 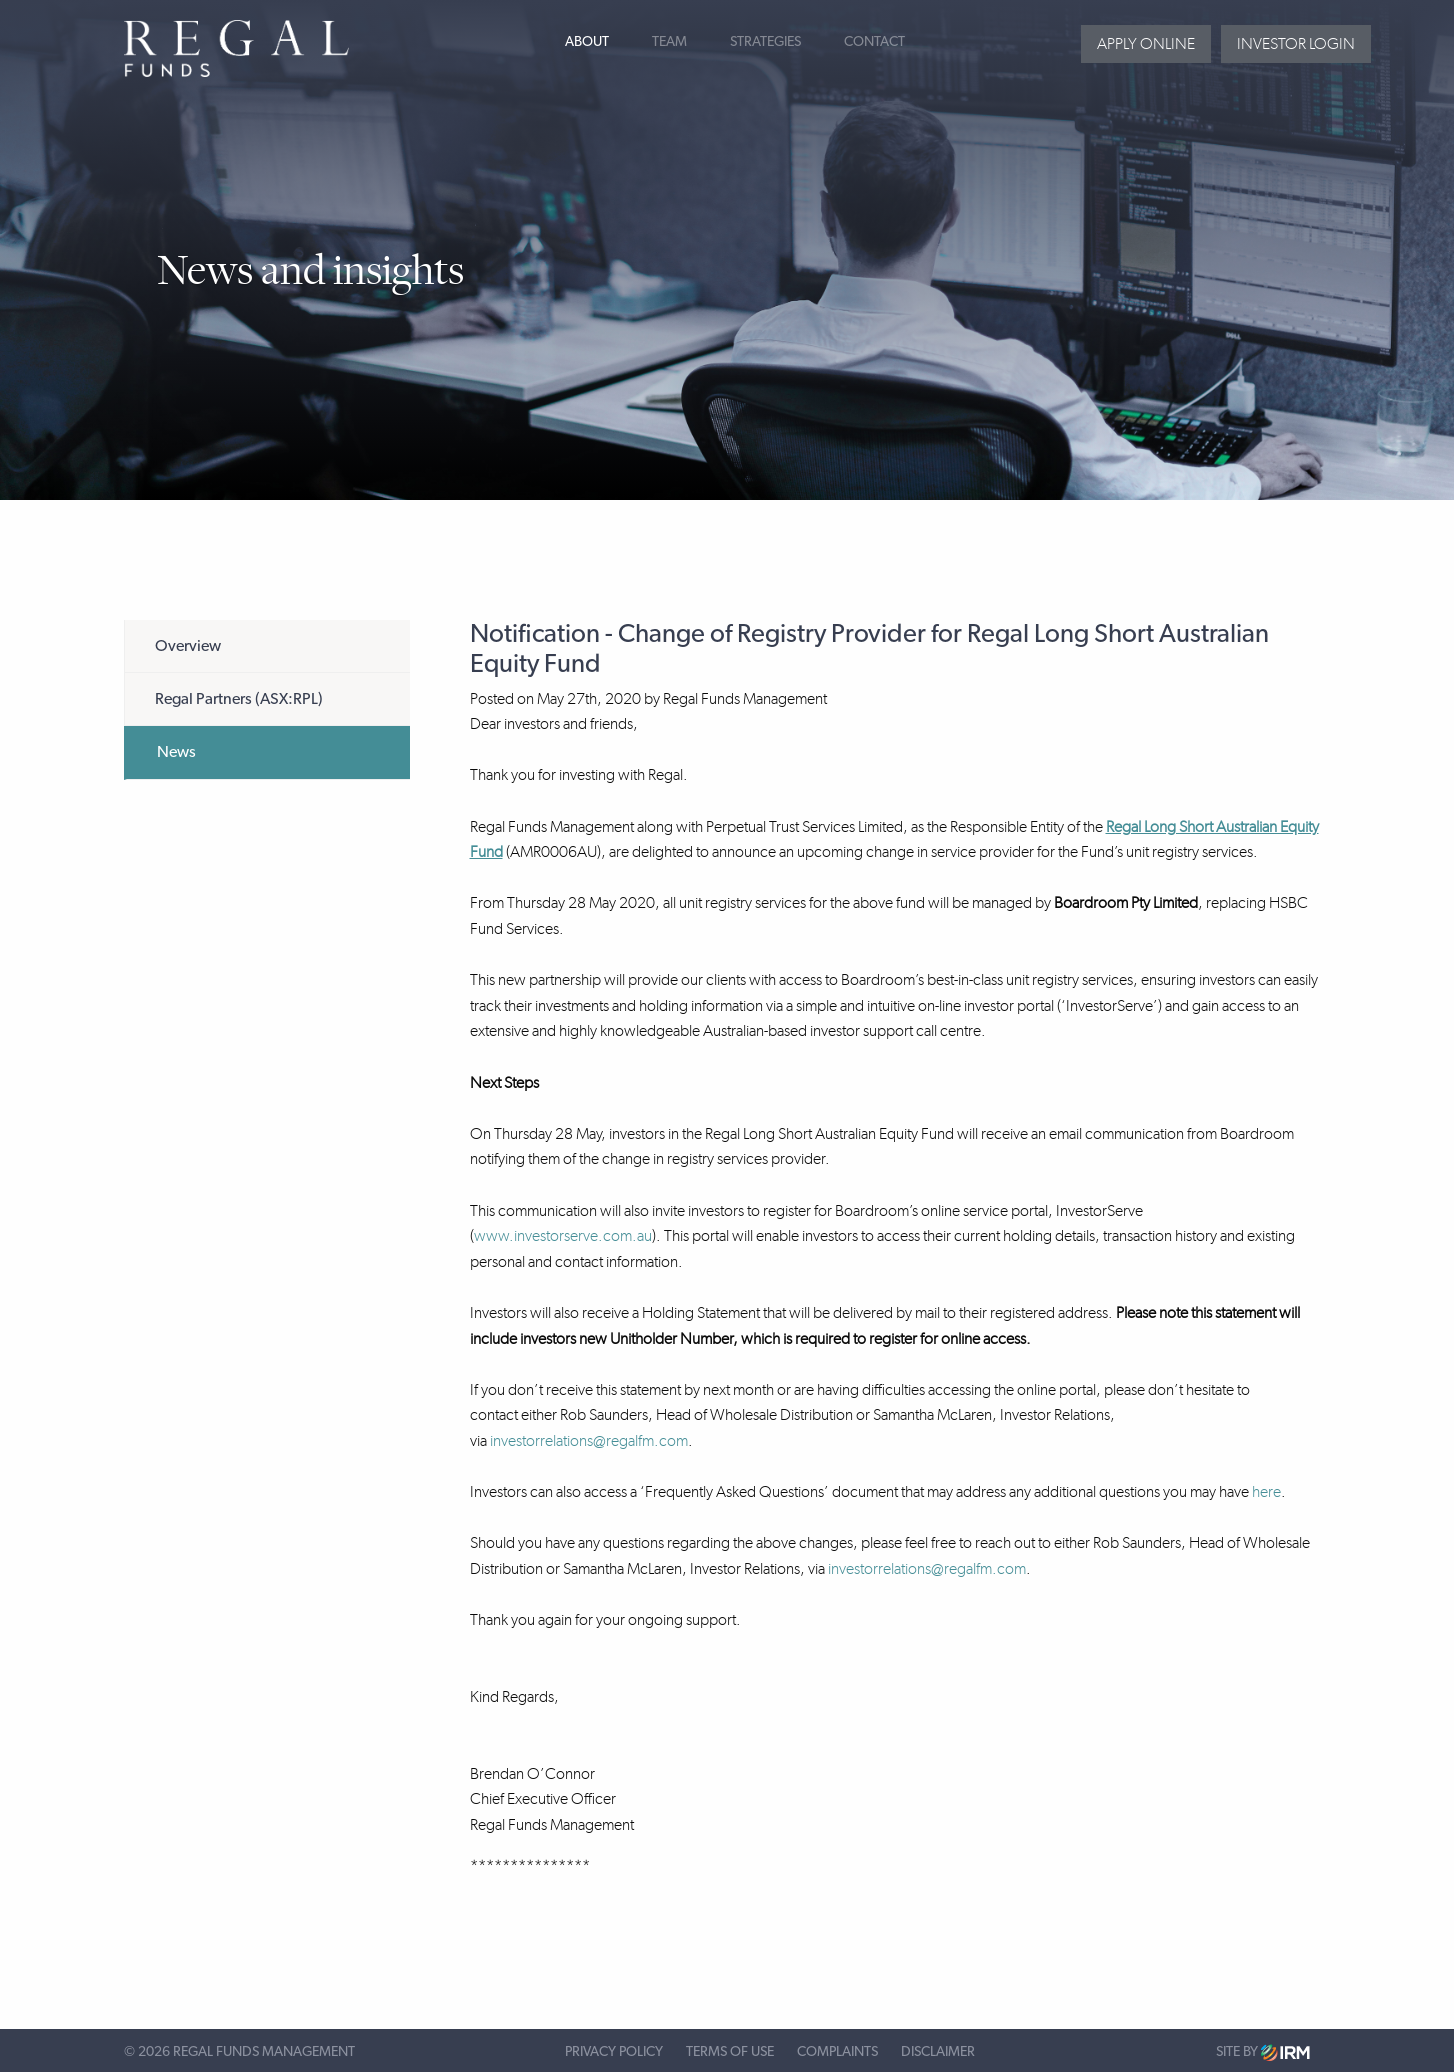 What do you see at coordinates (837, 2052) in the screenshot?
I see `Complaints` at bounding box center [837, 2052].